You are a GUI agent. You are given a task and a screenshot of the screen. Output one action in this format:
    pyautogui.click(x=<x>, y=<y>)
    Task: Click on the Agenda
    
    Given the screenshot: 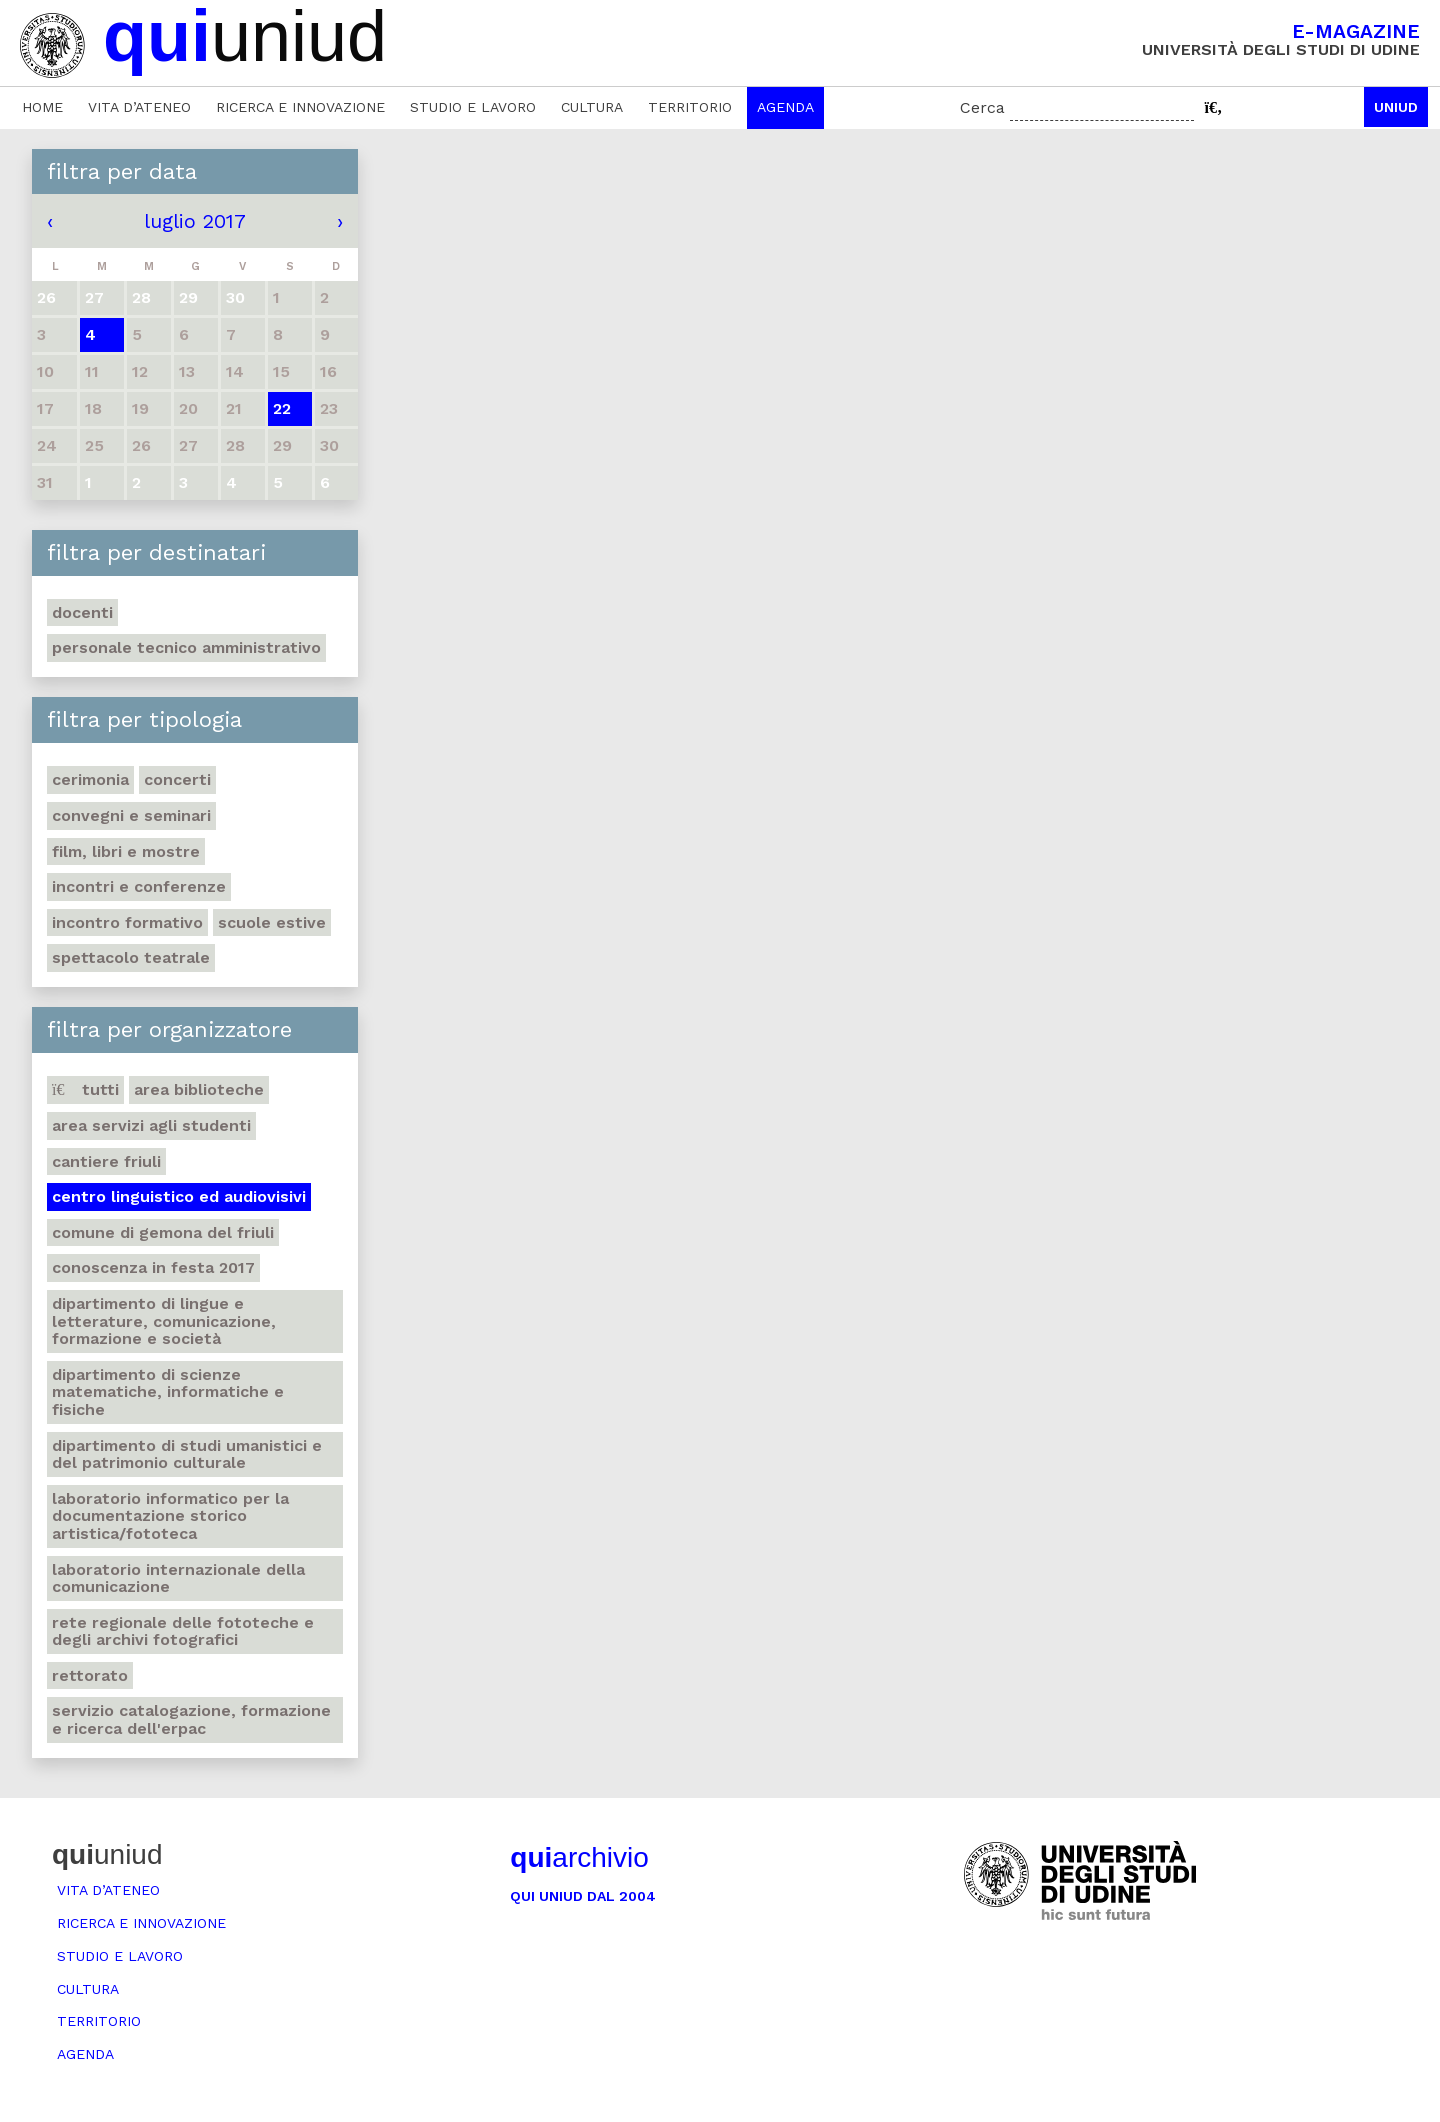 What is the action you would take?
    pyautogui.click(x=785, y=107)
    